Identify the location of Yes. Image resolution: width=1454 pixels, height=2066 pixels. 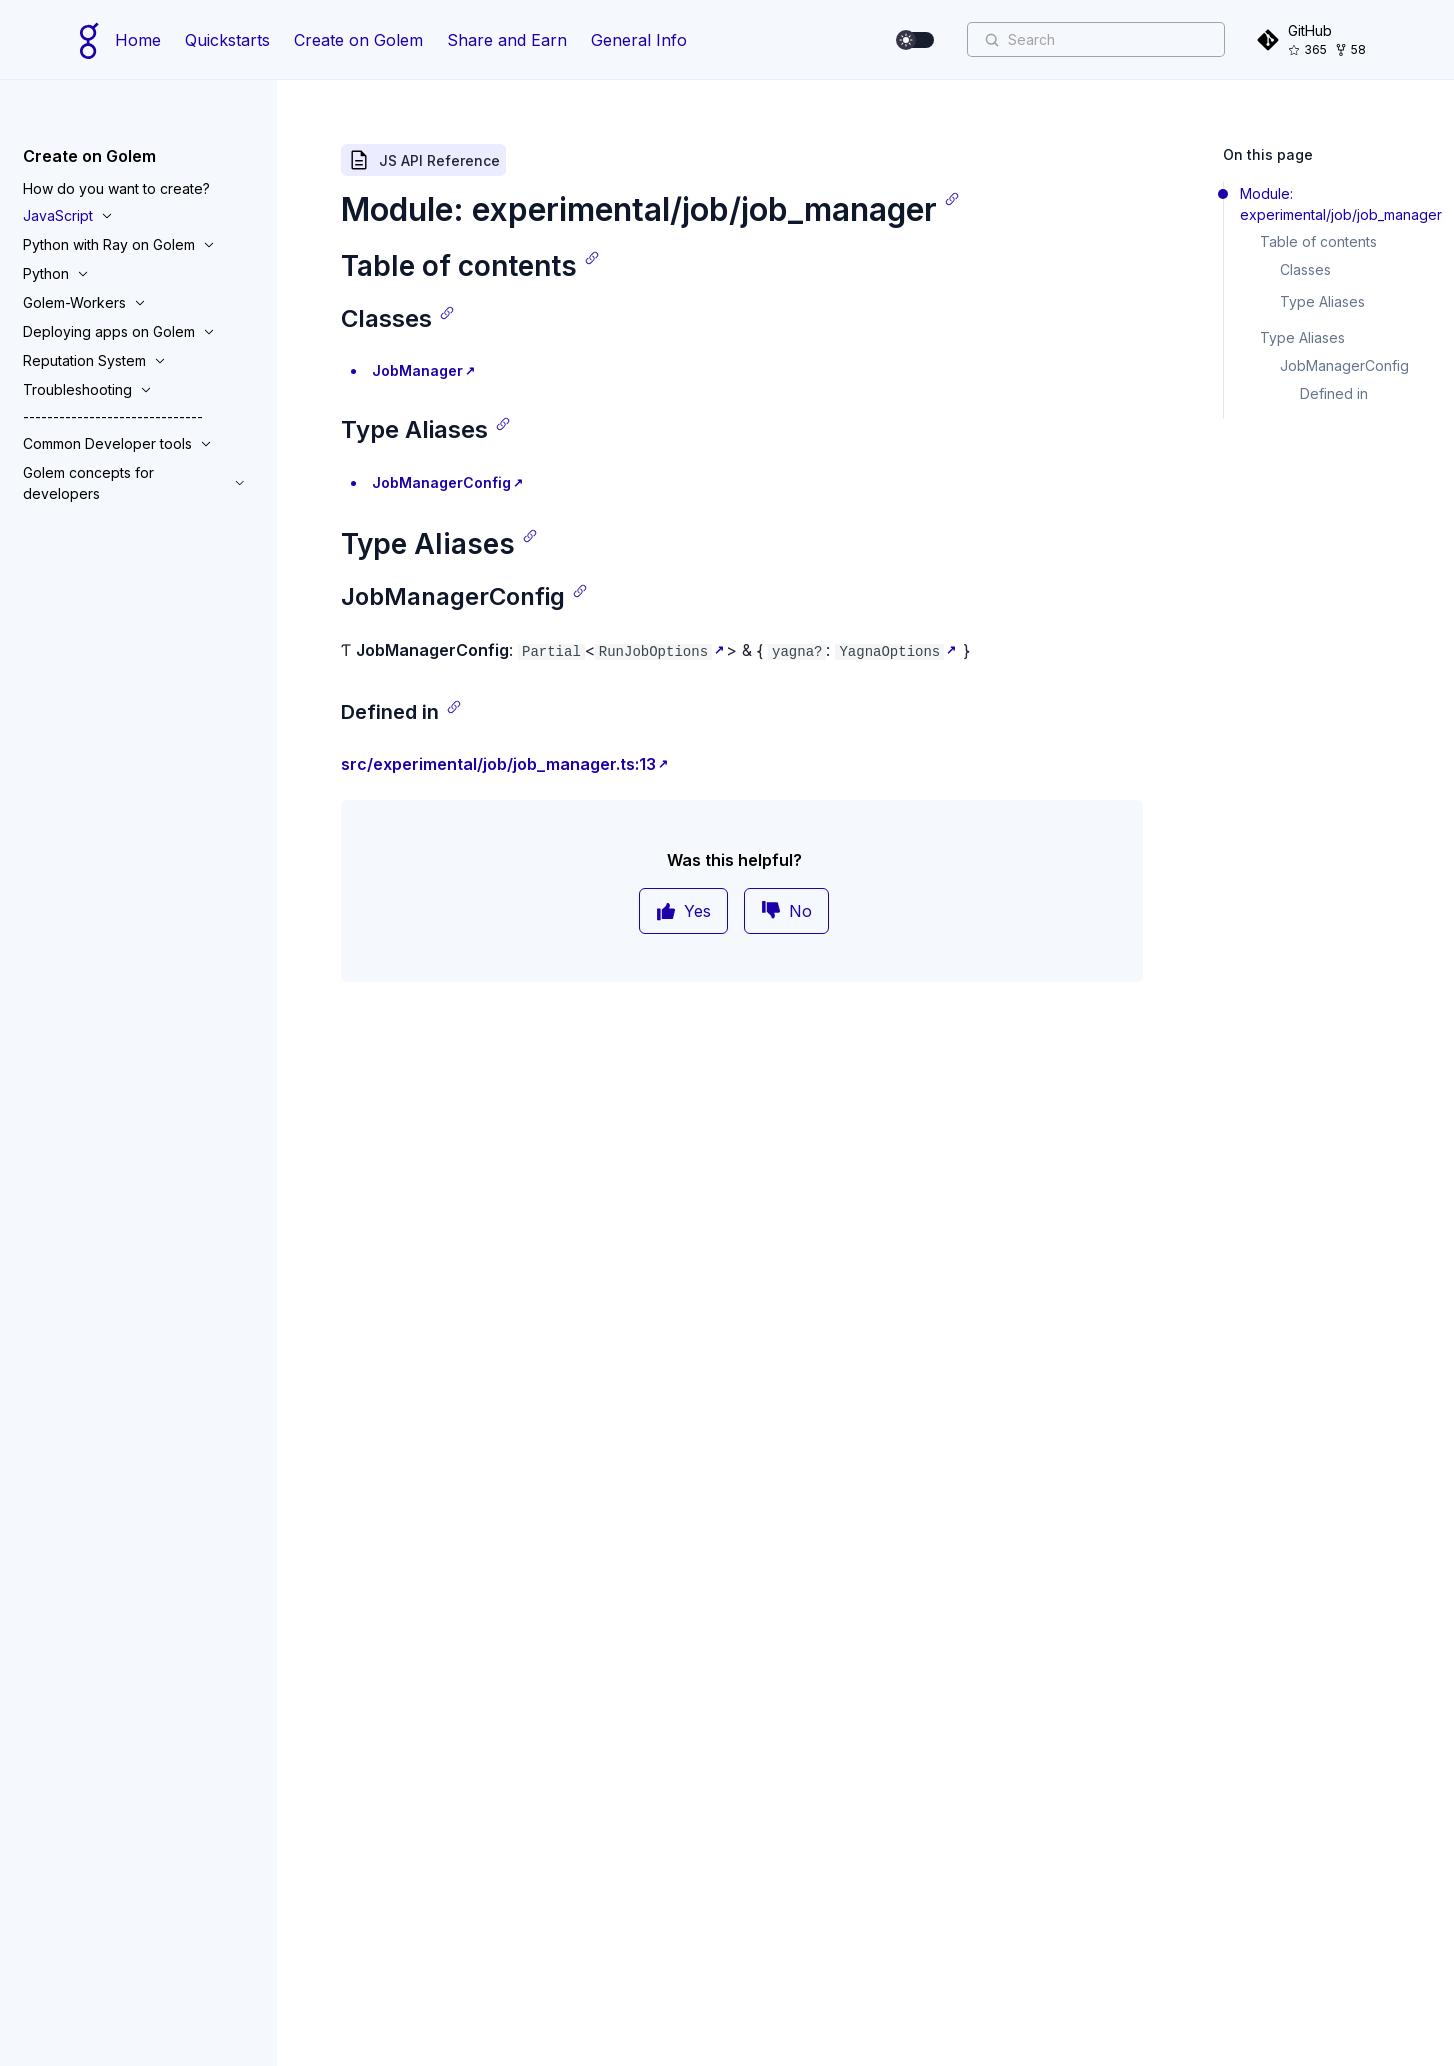
(683, 911).